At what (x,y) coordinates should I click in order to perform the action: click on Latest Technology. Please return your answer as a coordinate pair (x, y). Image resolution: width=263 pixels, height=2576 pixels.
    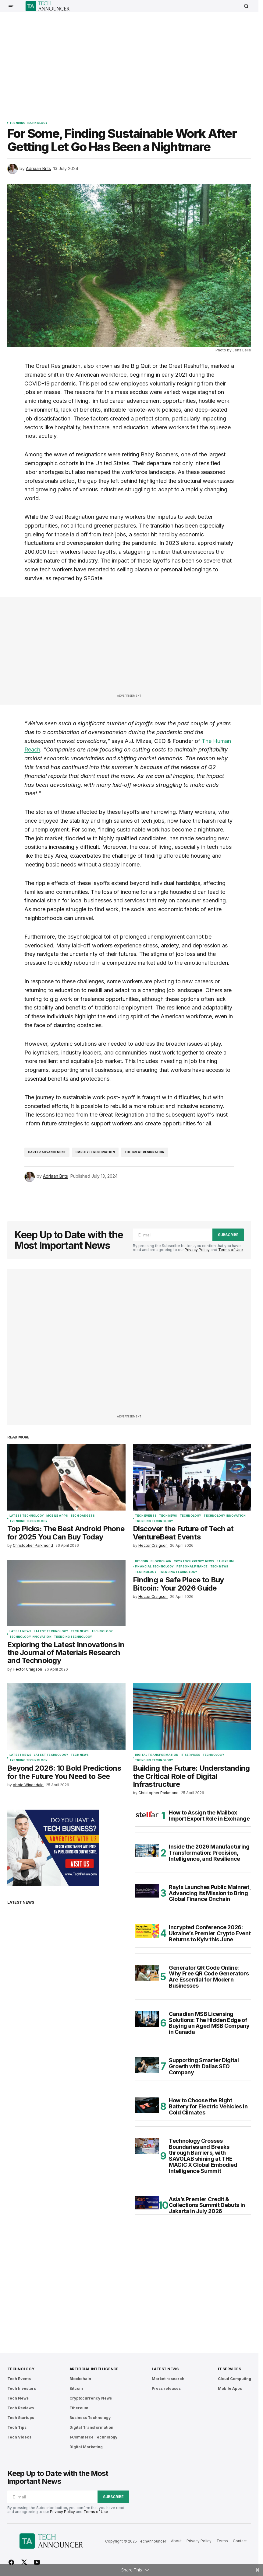
    Looking at the image, I should click on (26, 1515).